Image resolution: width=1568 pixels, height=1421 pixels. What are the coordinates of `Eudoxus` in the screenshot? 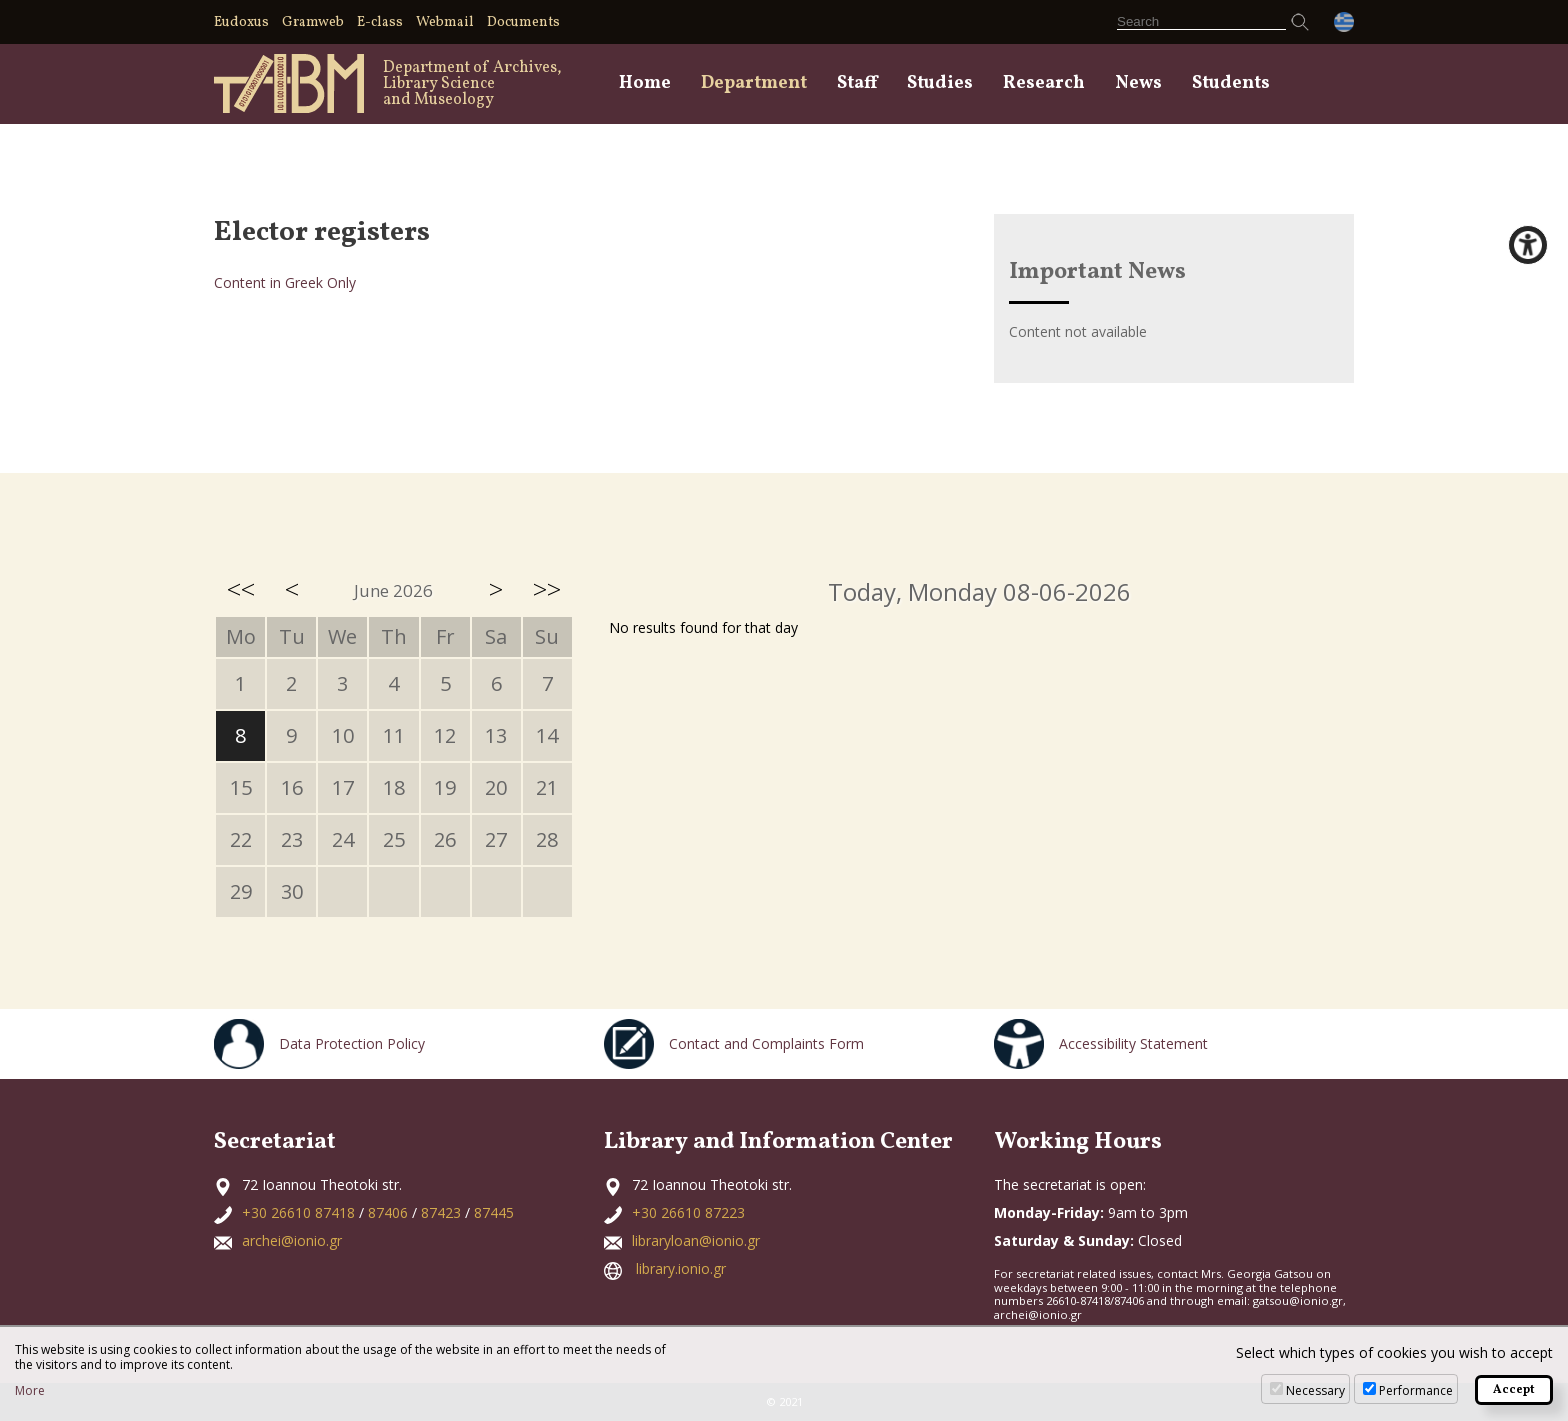 It's located at (241, 22).